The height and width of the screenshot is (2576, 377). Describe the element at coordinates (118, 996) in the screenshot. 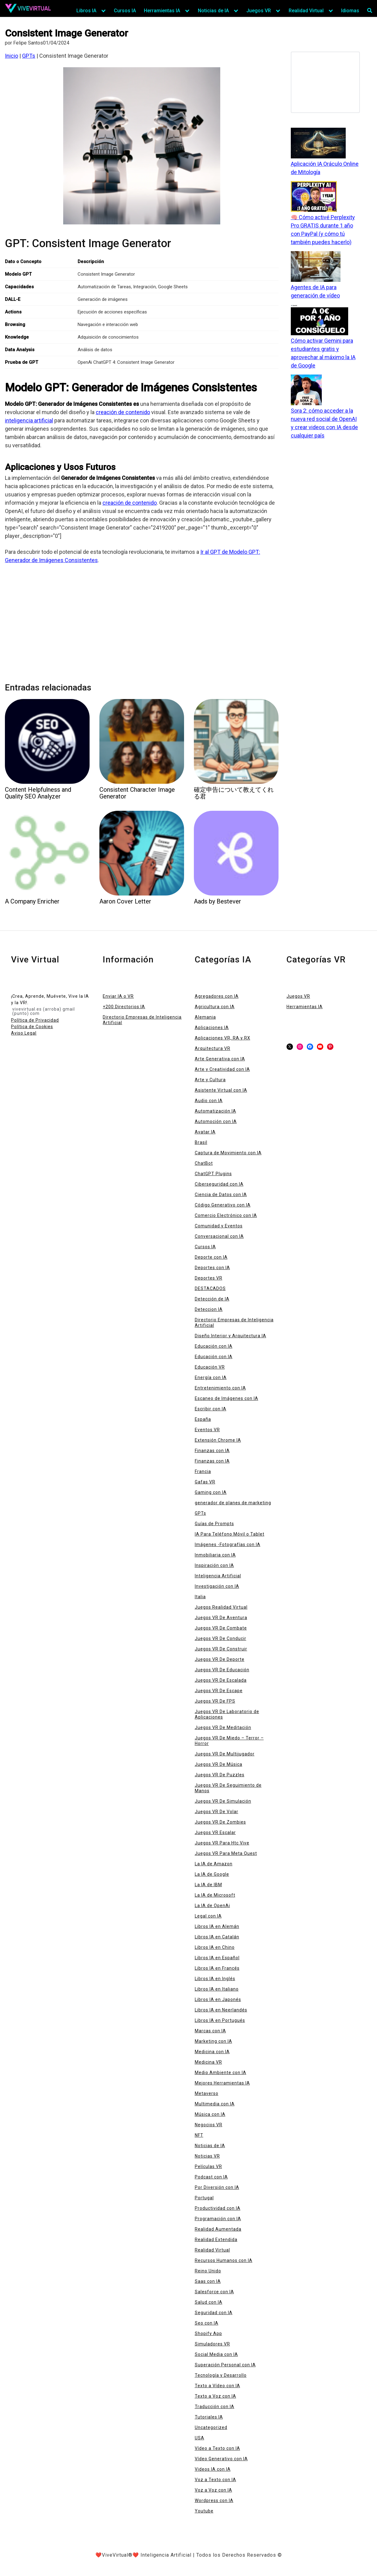

I see `Enviar IA o VR` at that location.